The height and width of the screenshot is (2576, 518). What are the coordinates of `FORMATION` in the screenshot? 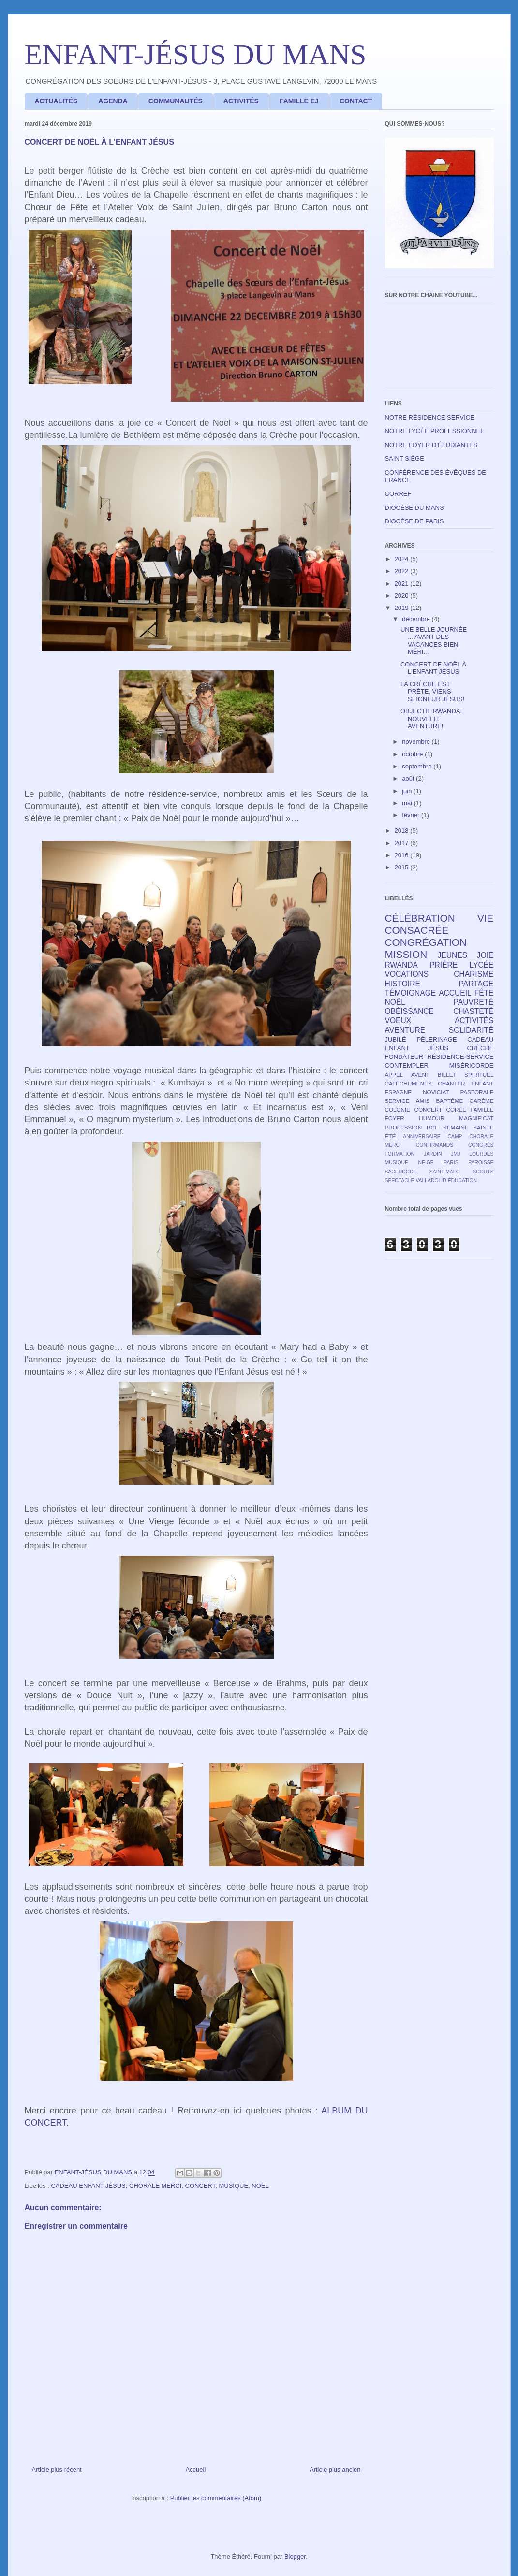 It's located at (400, 1154).